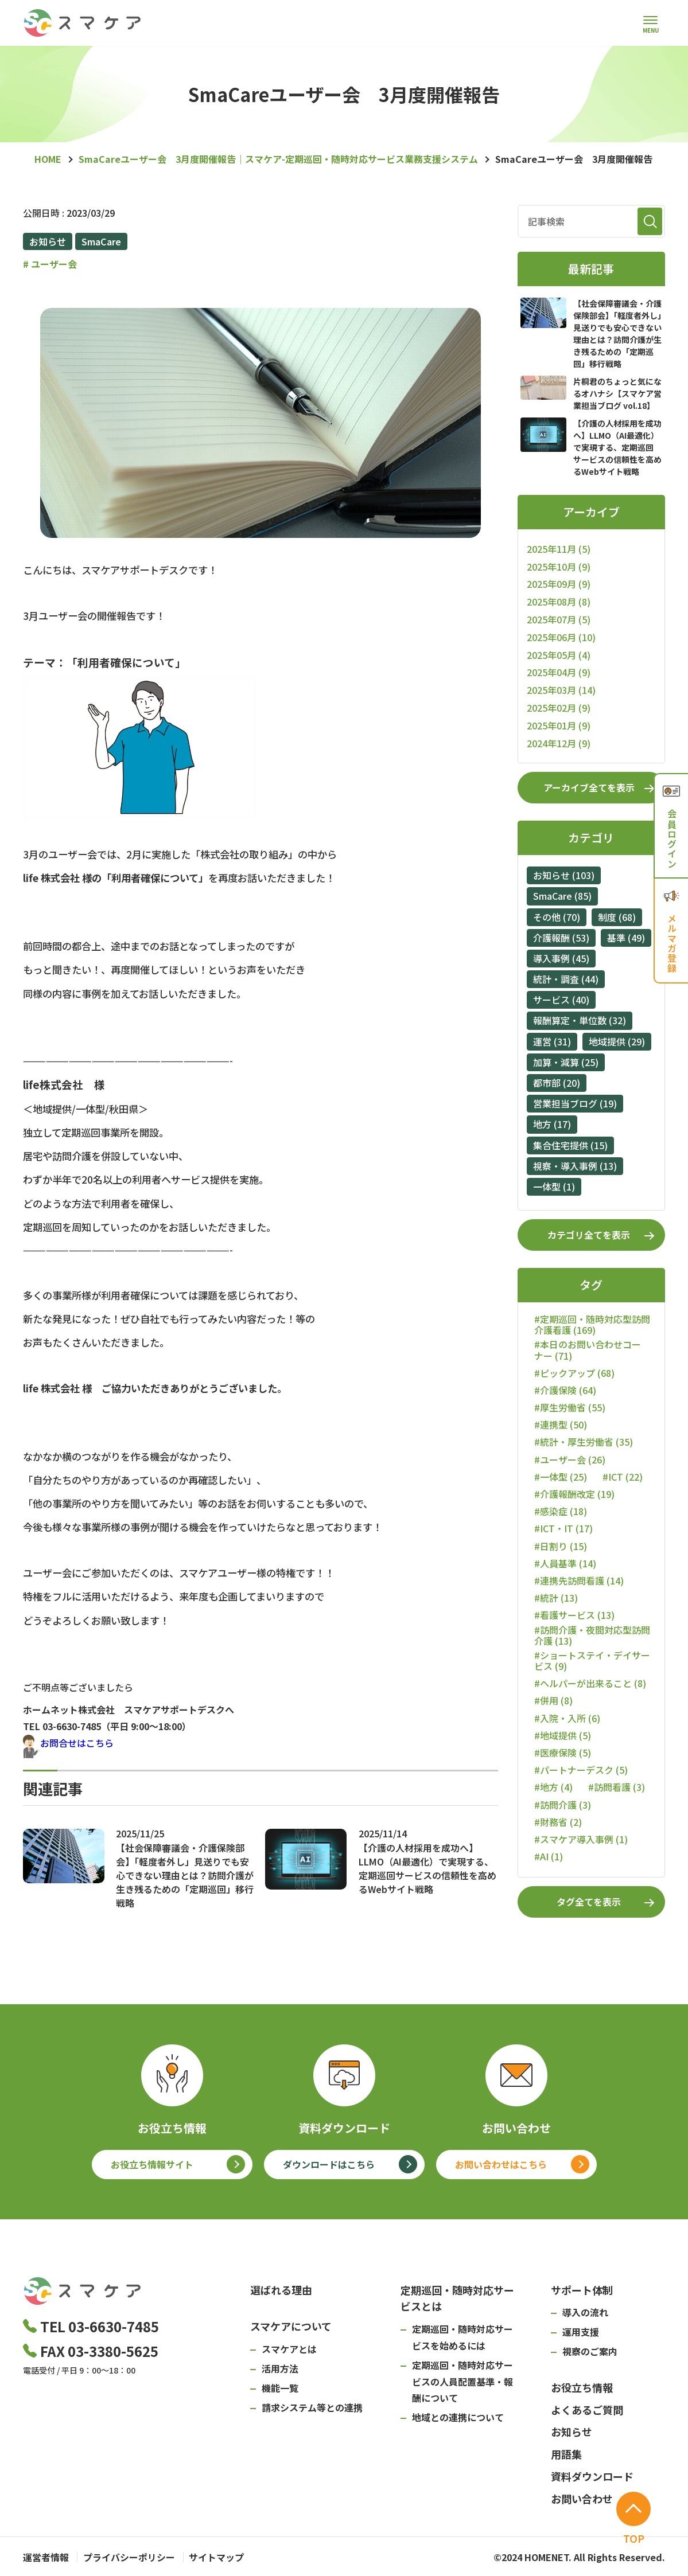  Describe the element at coordinates (312, 2407) in the screenshot. I see `請求システム等との連携` at that location.